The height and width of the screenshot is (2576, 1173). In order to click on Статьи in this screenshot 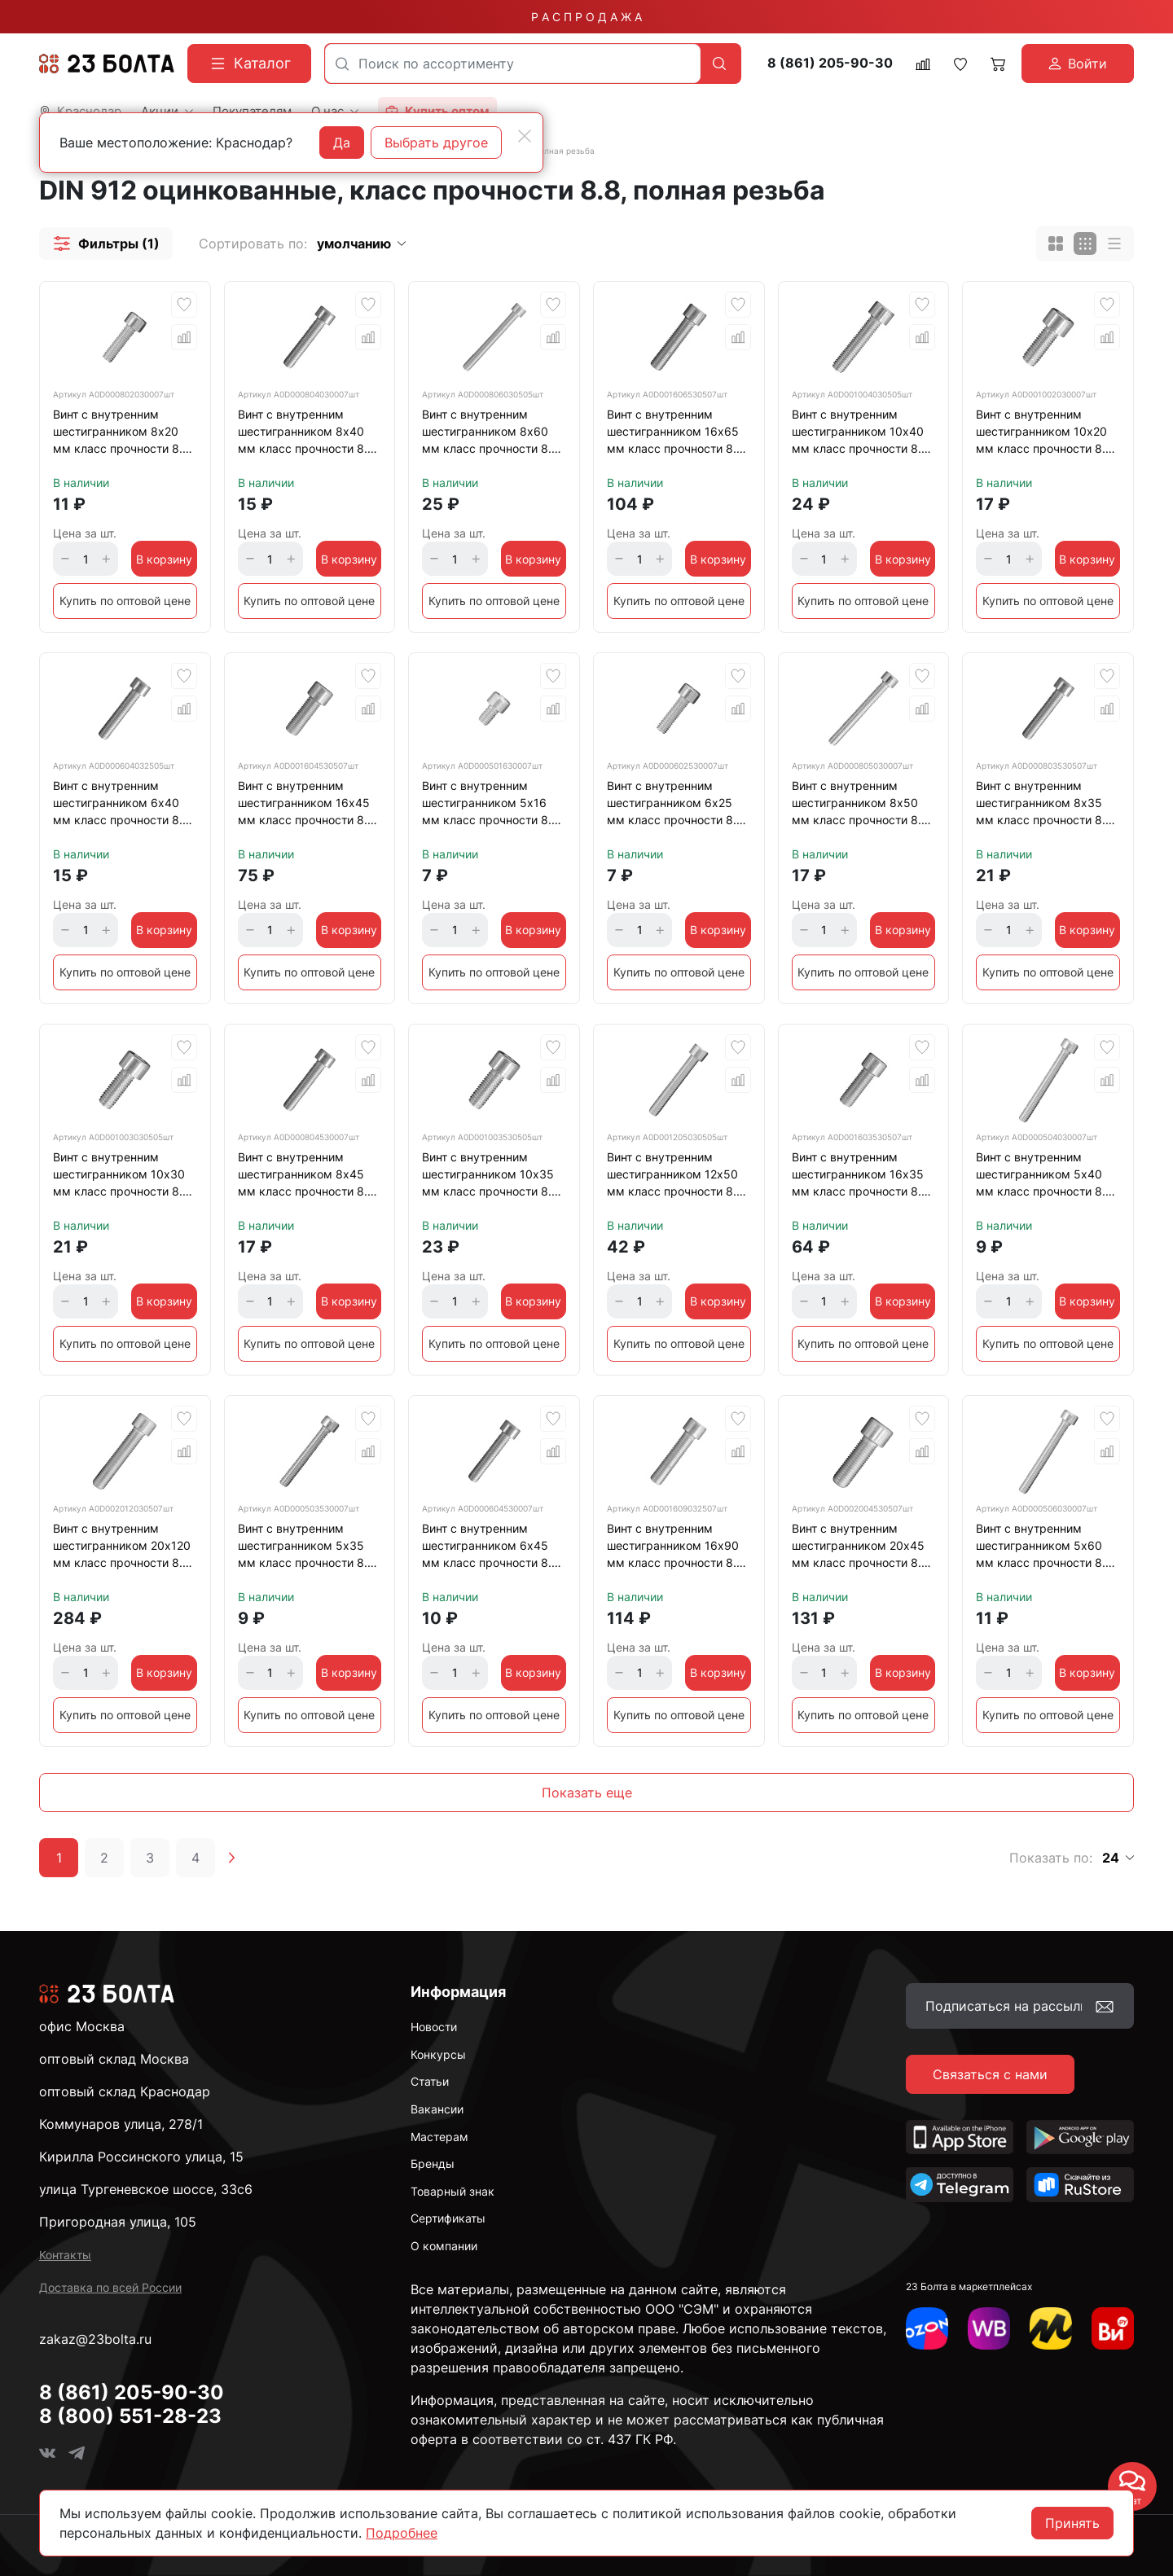, I will do `click(430, 2081)`.